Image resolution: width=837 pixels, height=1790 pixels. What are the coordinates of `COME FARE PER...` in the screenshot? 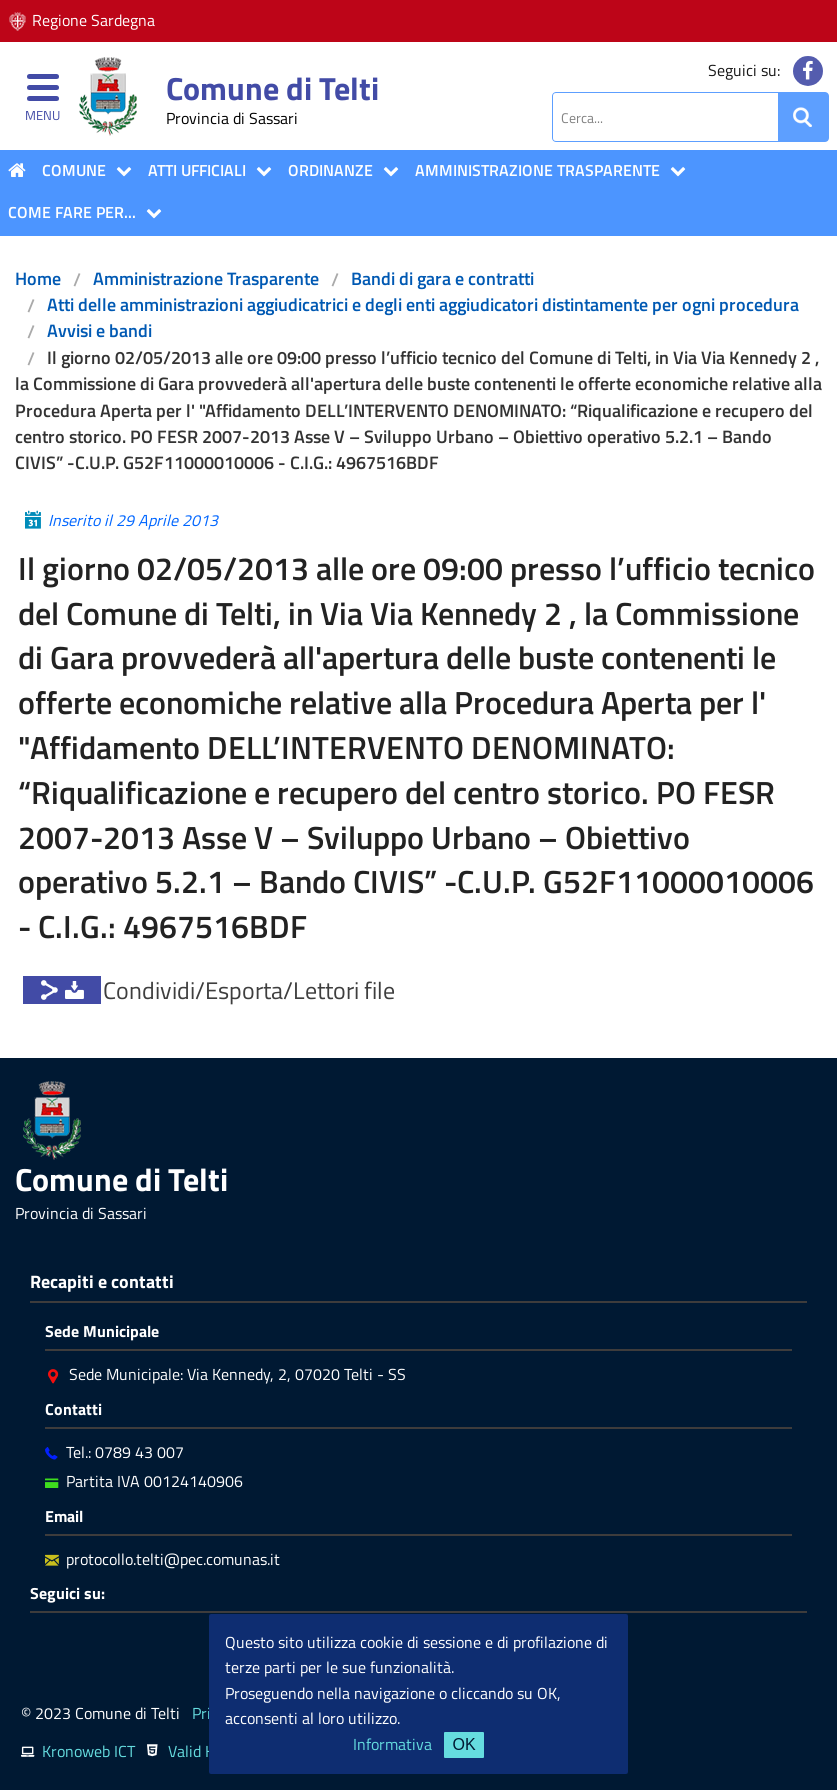 It's located at (72, 212).